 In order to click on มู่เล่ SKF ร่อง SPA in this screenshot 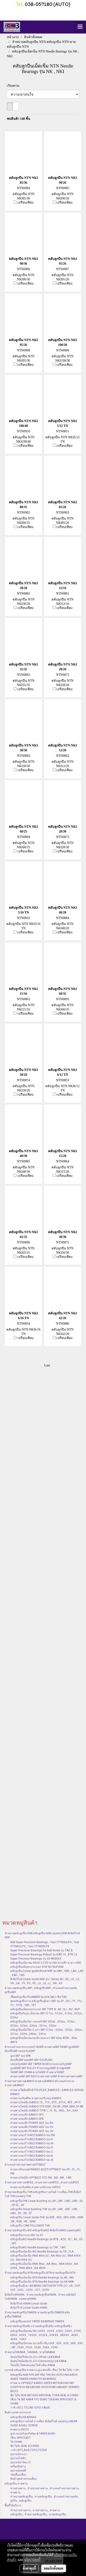, I will do `click(20, 2055)`.